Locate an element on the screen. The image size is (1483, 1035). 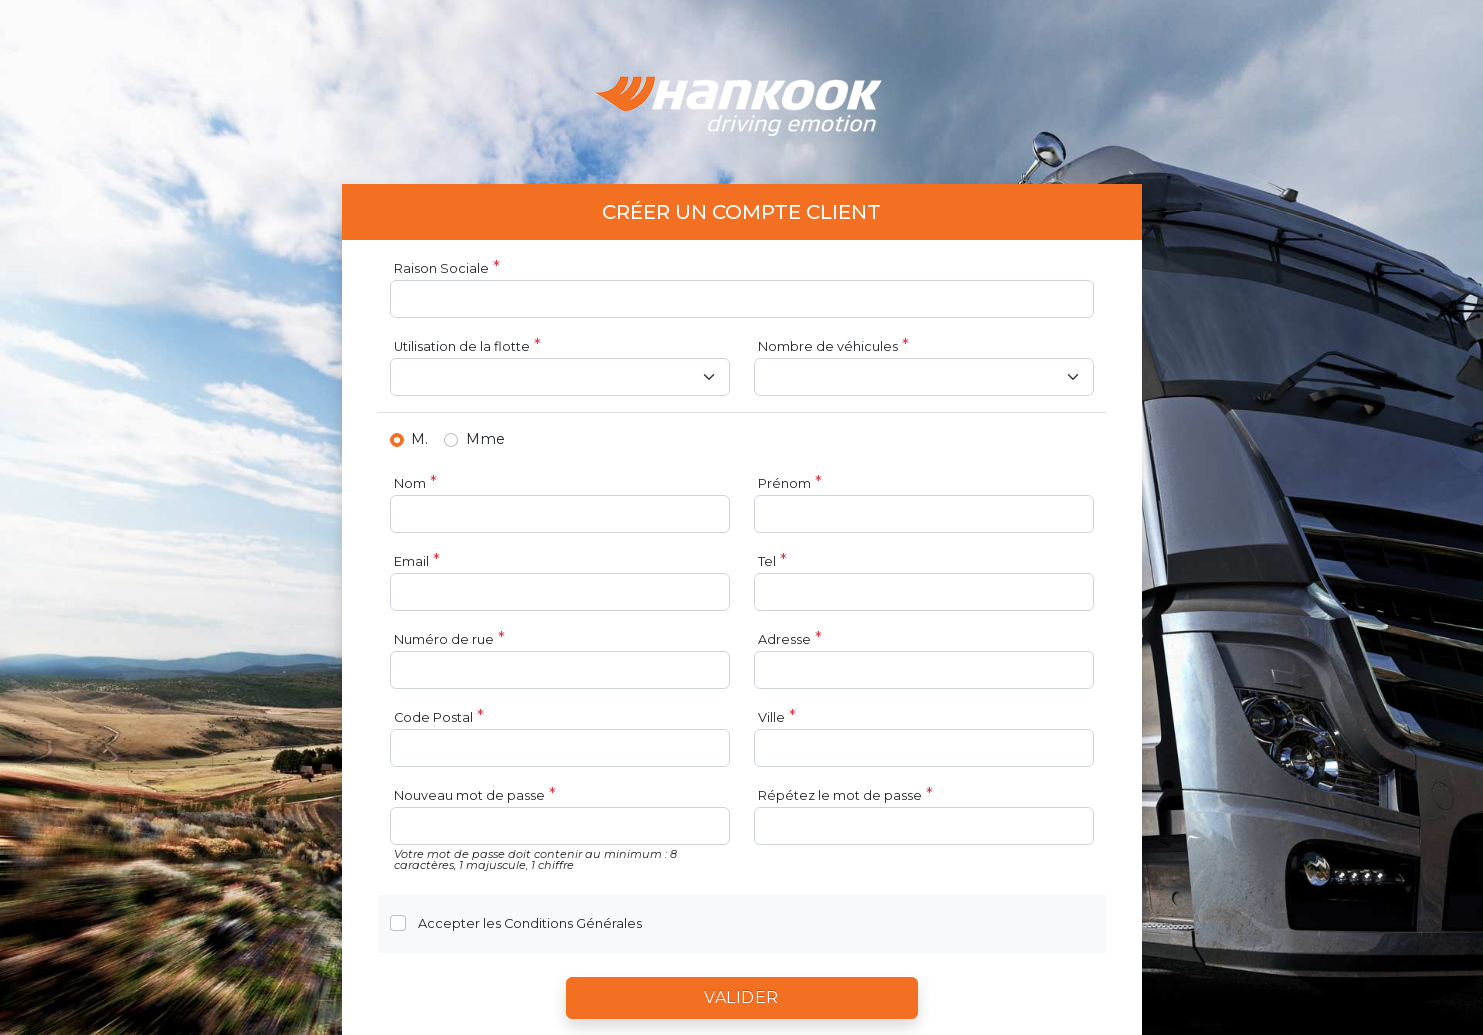
Adresse is located at coordinates (784, 639).